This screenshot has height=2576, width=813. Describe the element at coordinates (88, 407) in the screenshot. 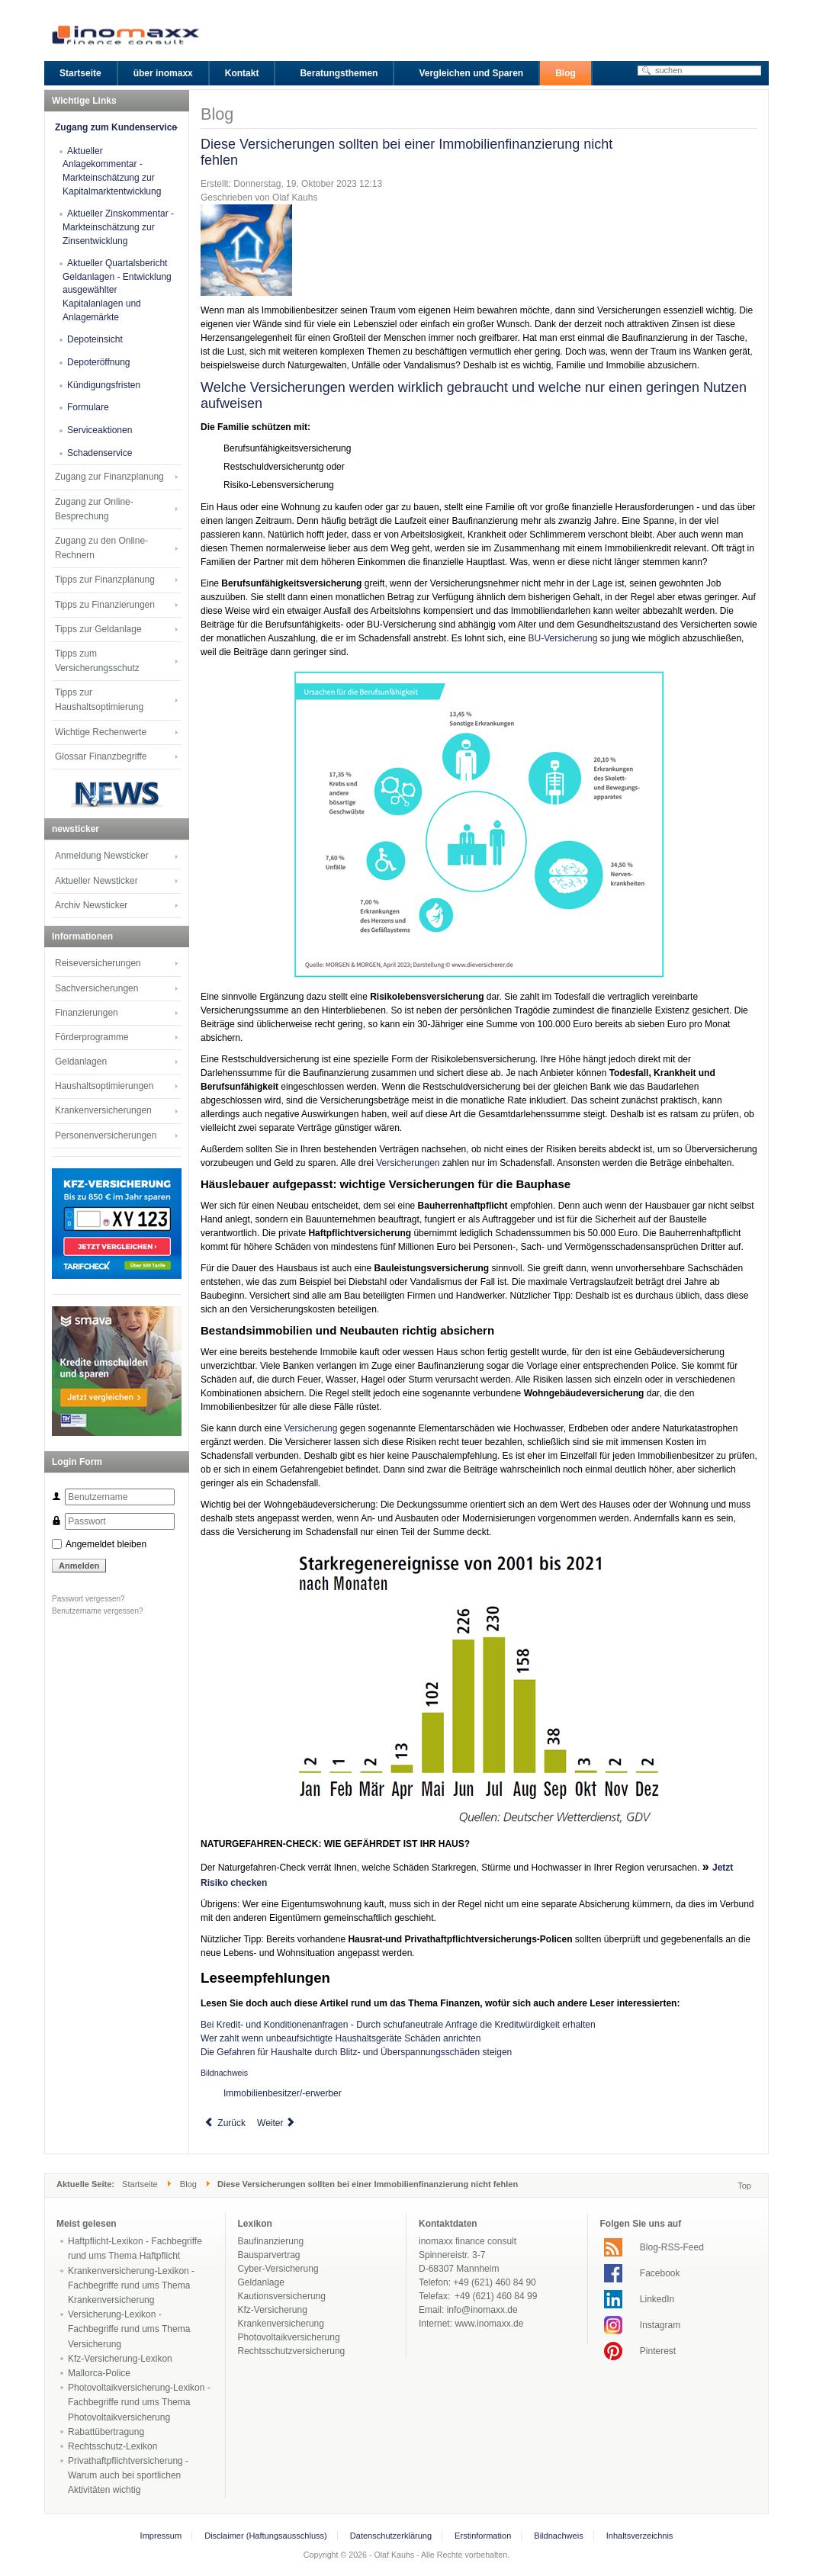

I see `Formulare` at that location.